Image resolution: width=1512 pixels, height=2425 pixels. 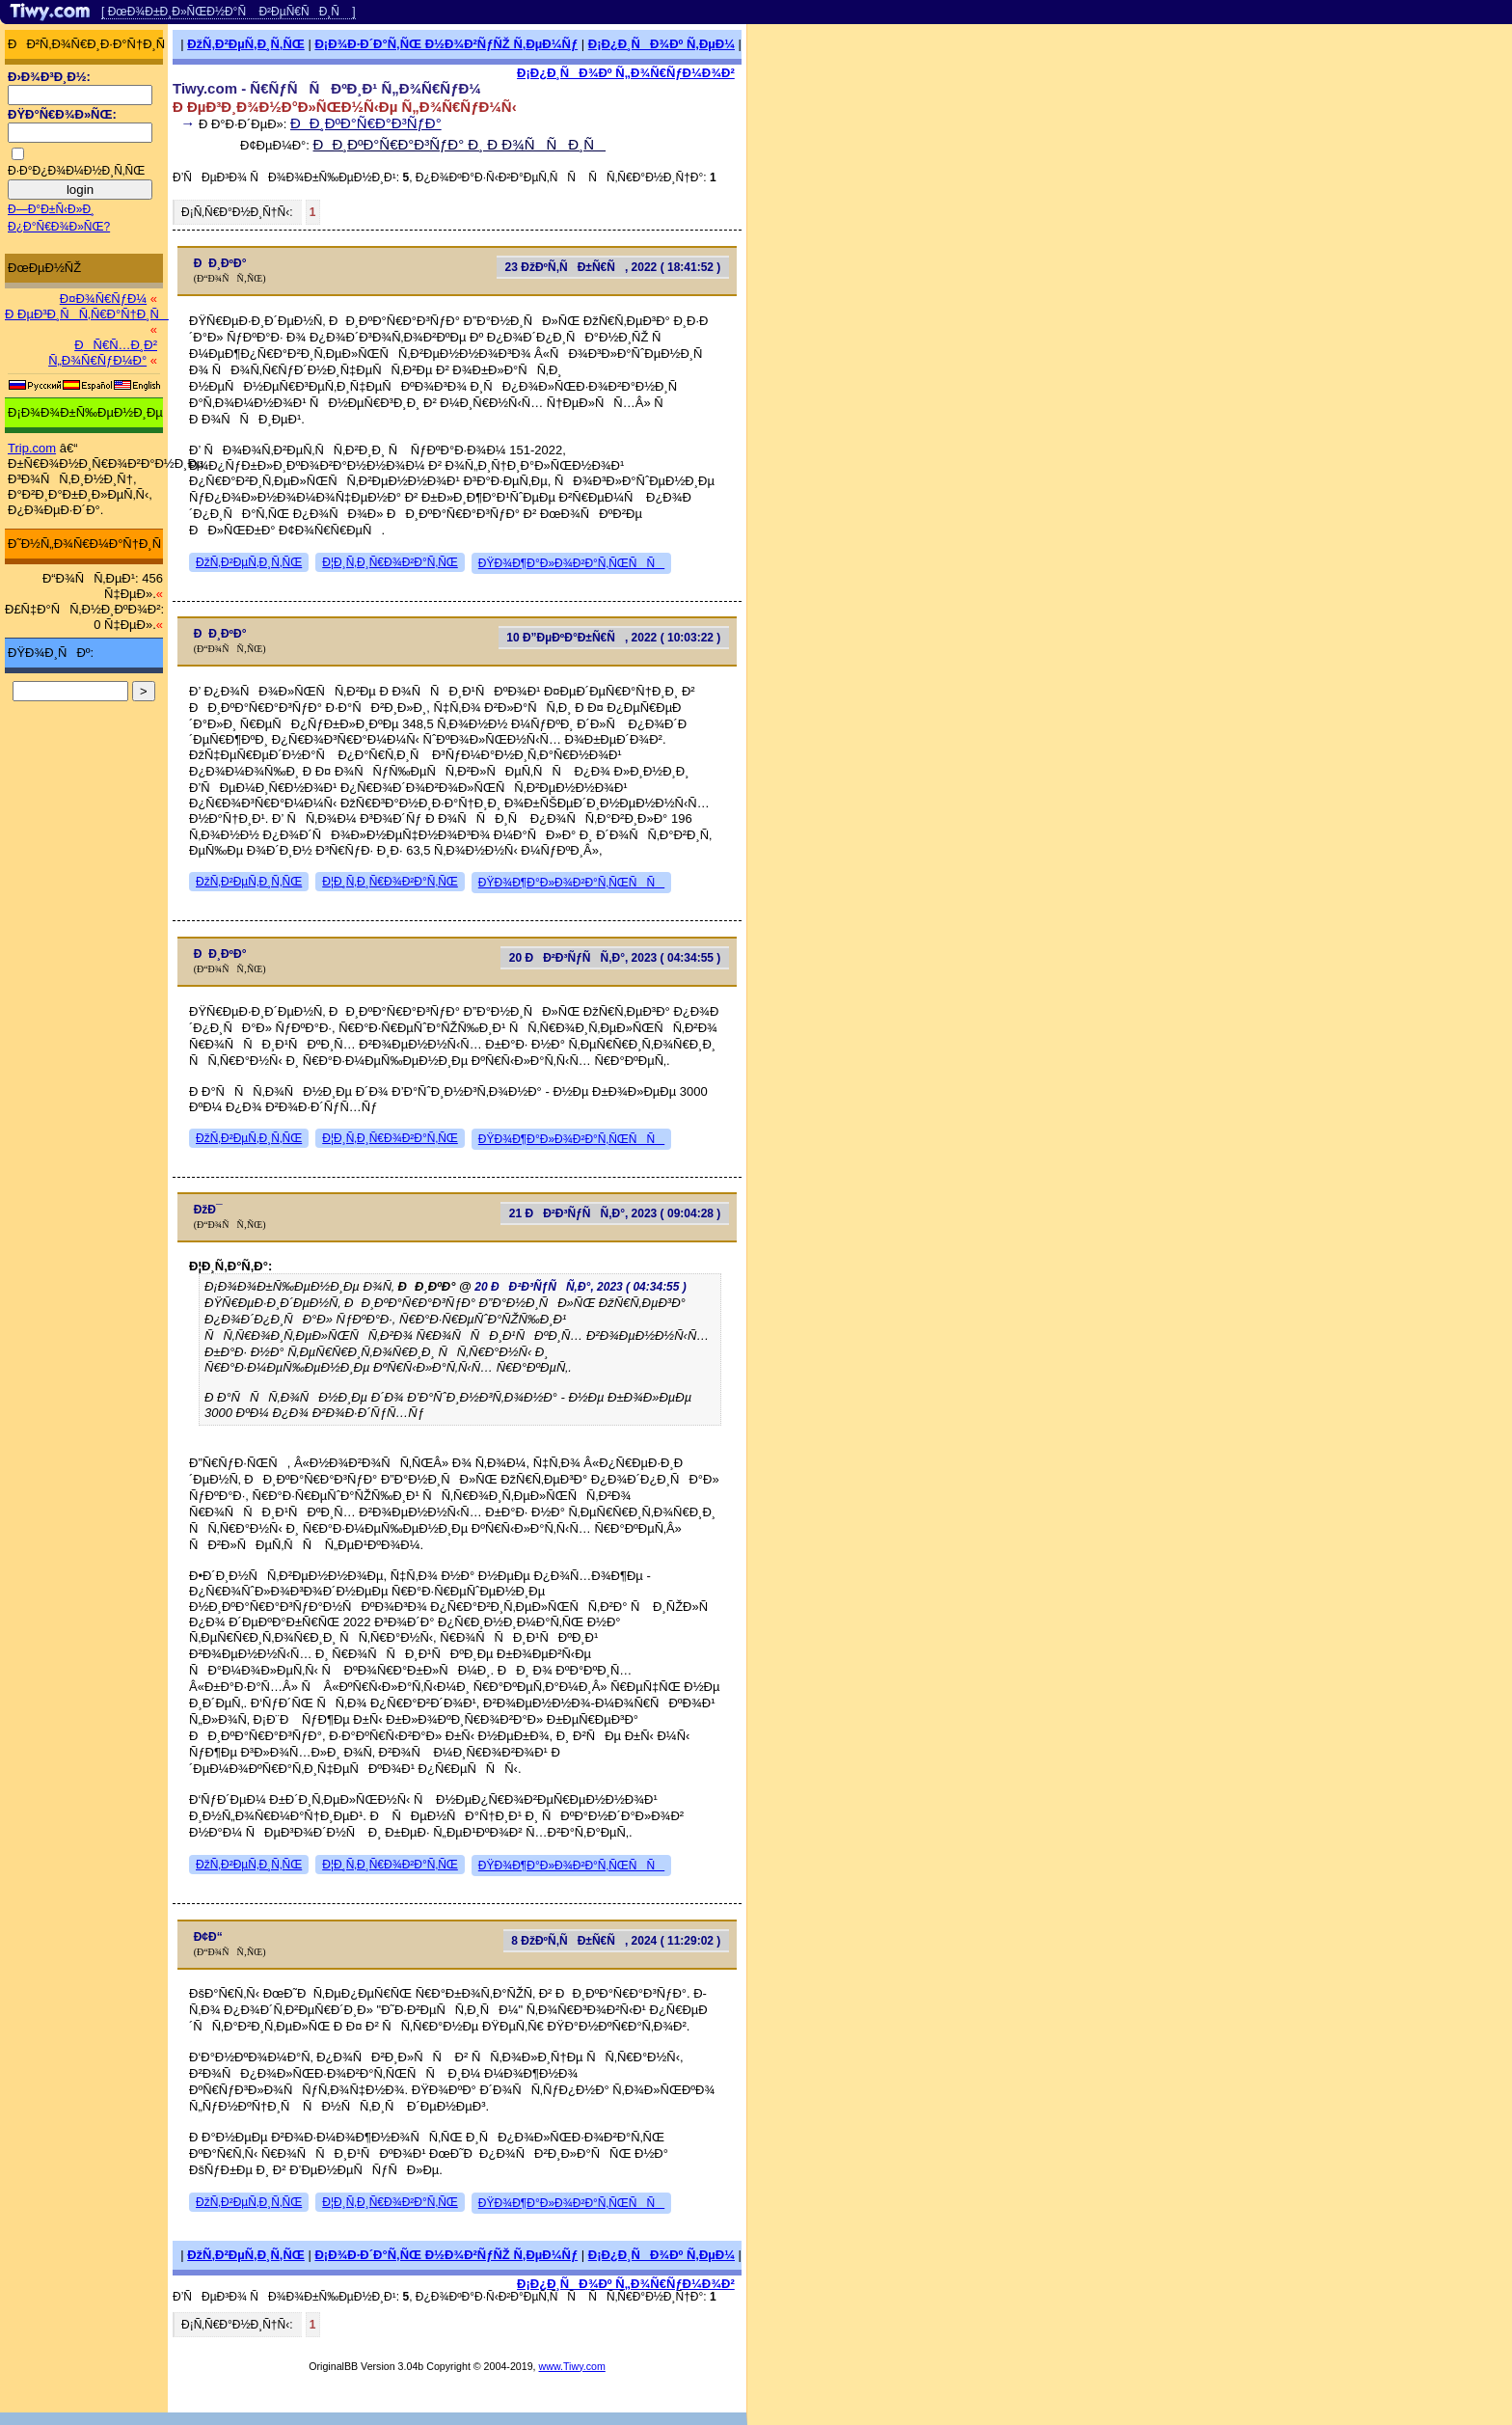 What do you see at coordinates (32, 448) in the screenshot?
I see `Trip.com` at bounding box center [32, 448].